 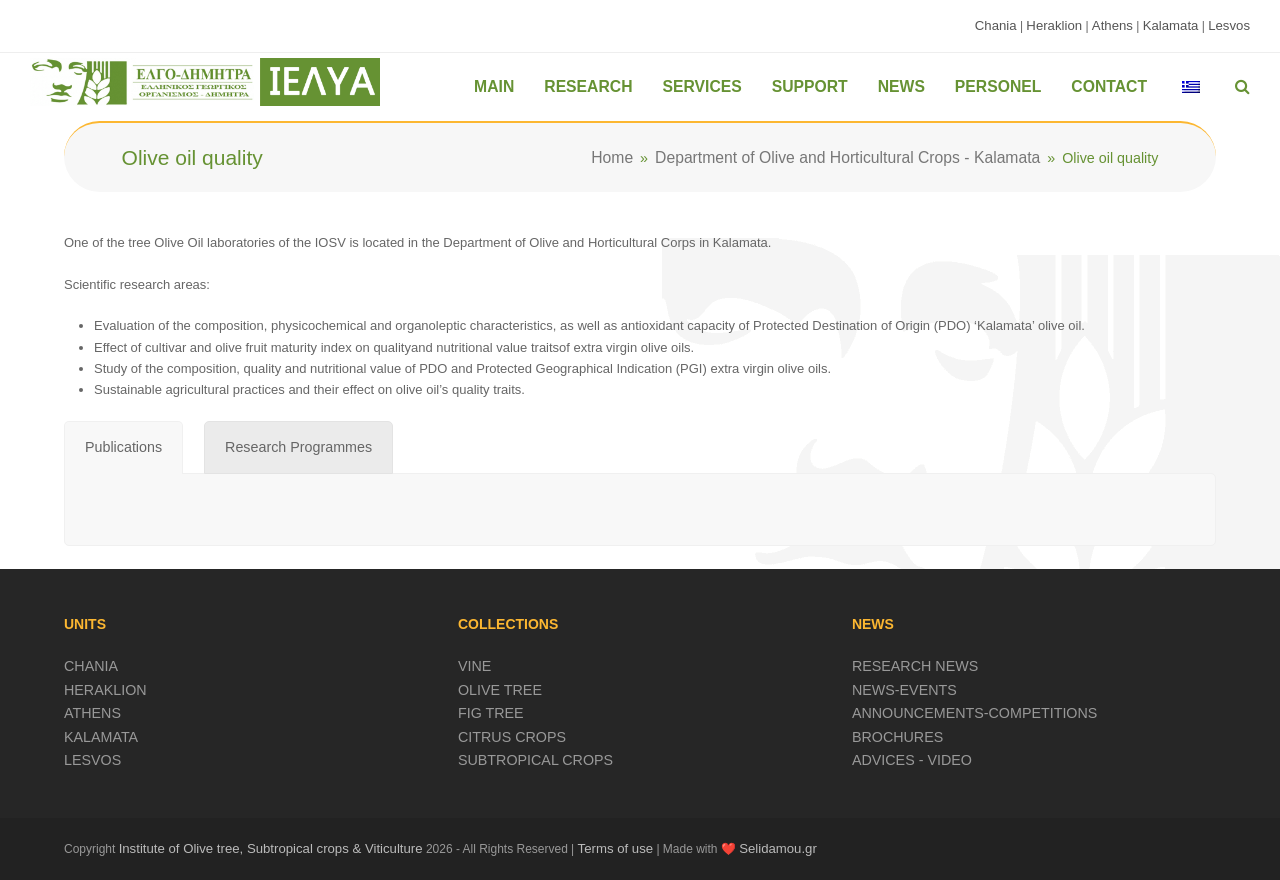 What do you see at coordinates (91, 666) in the screenshot?
I see `CHANIA` at bounding box center [91, 666].